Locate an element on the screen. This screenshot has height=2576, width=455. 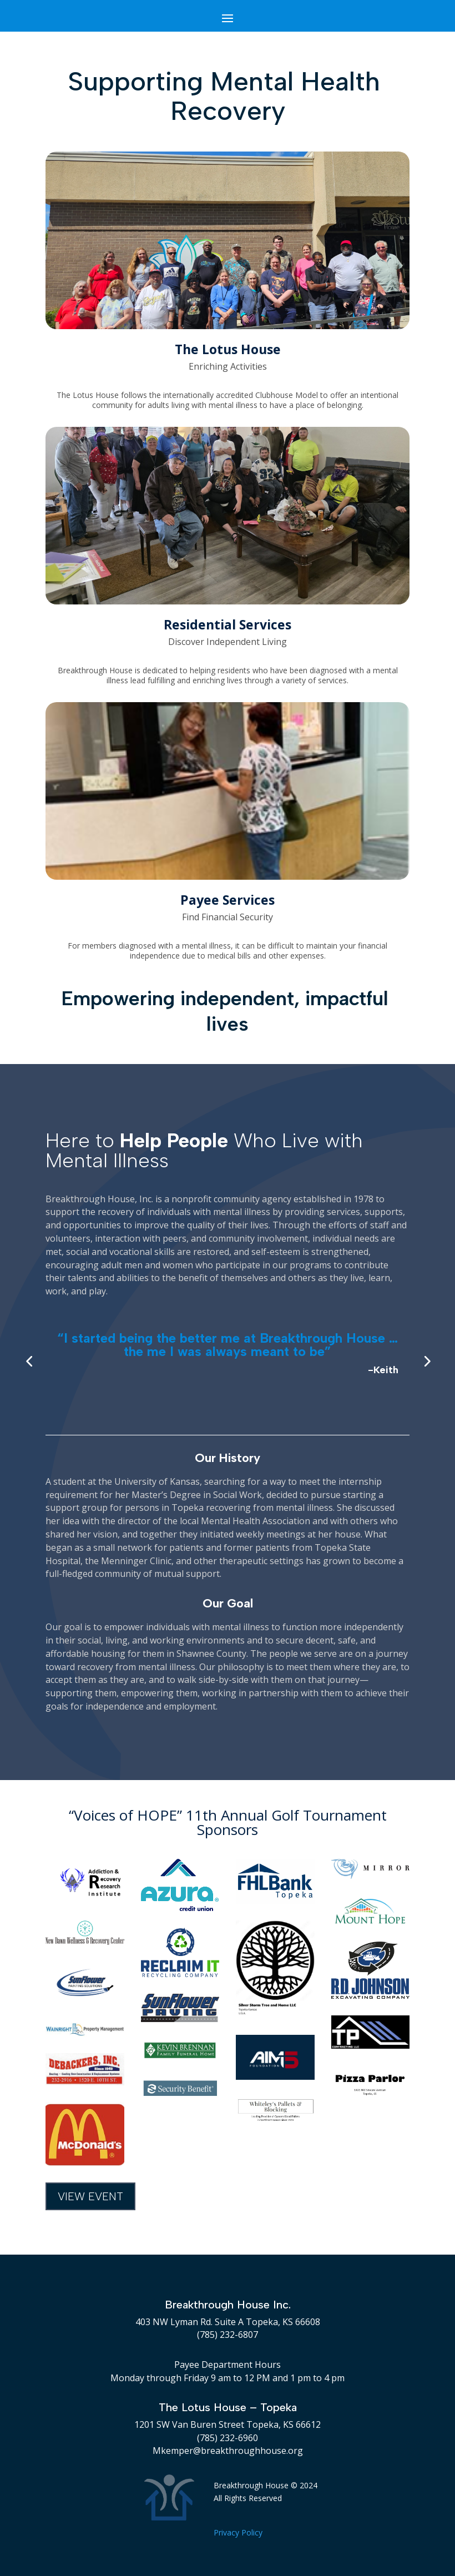
Privacy Policy is located at coordinates (238, 2532).